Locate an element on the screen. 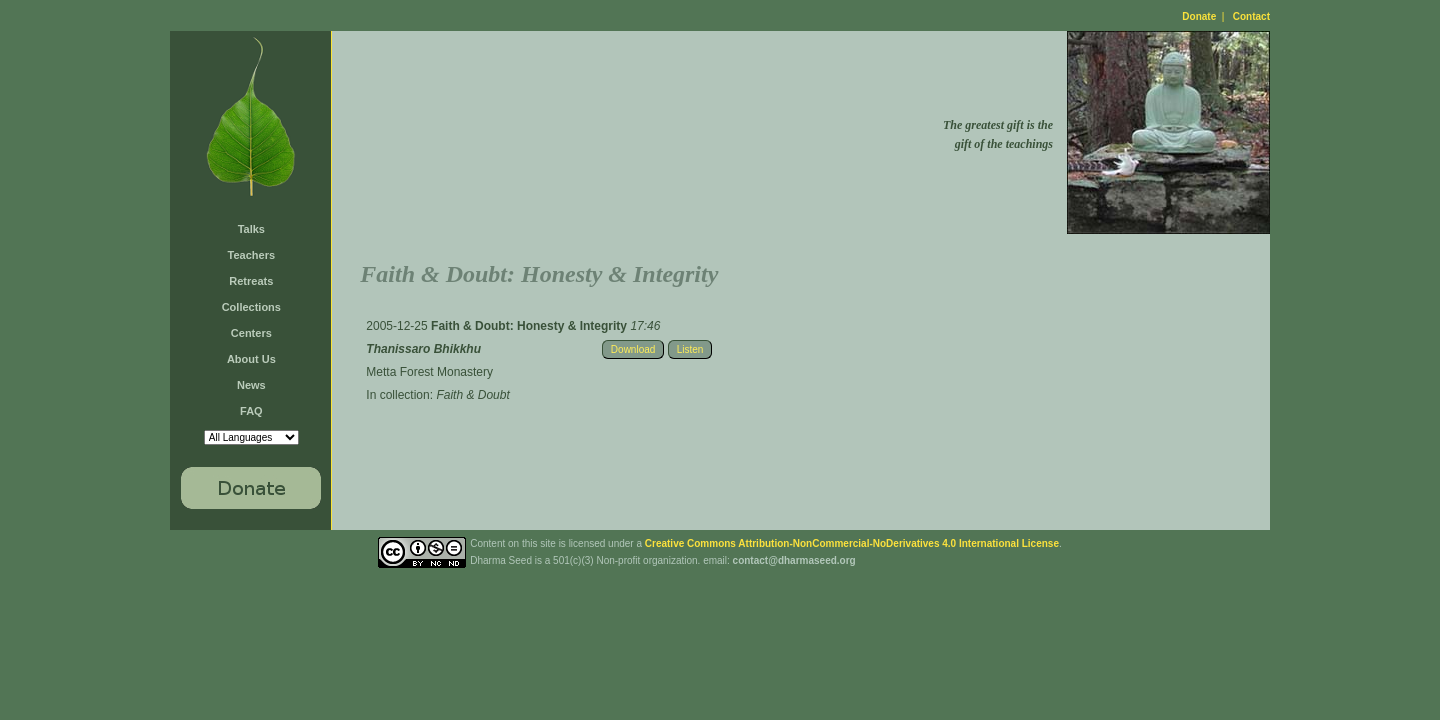 The image size is (1440, 720). Centers is located at coordinates (251, 333).